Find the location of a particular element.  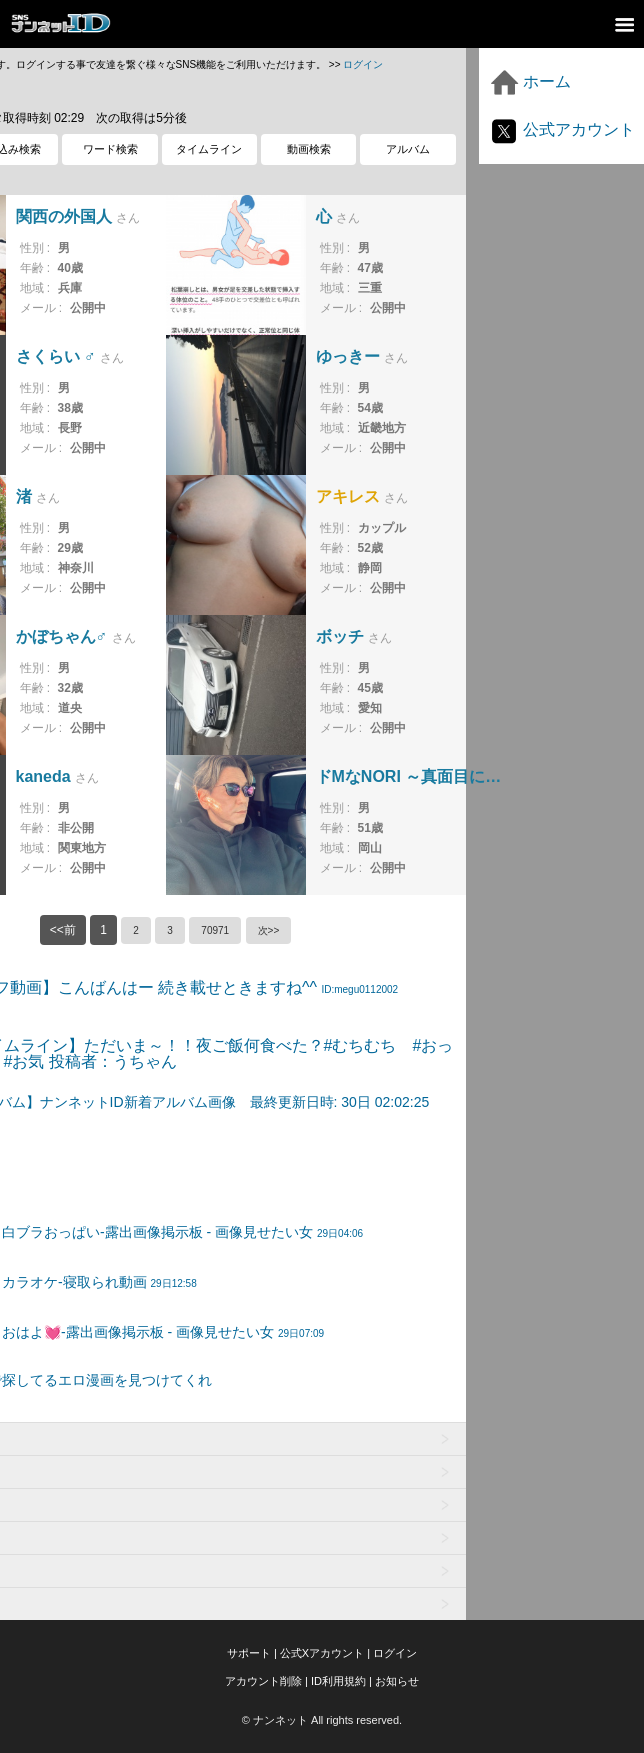

お知らせ is located at coordinates (397, 1681).